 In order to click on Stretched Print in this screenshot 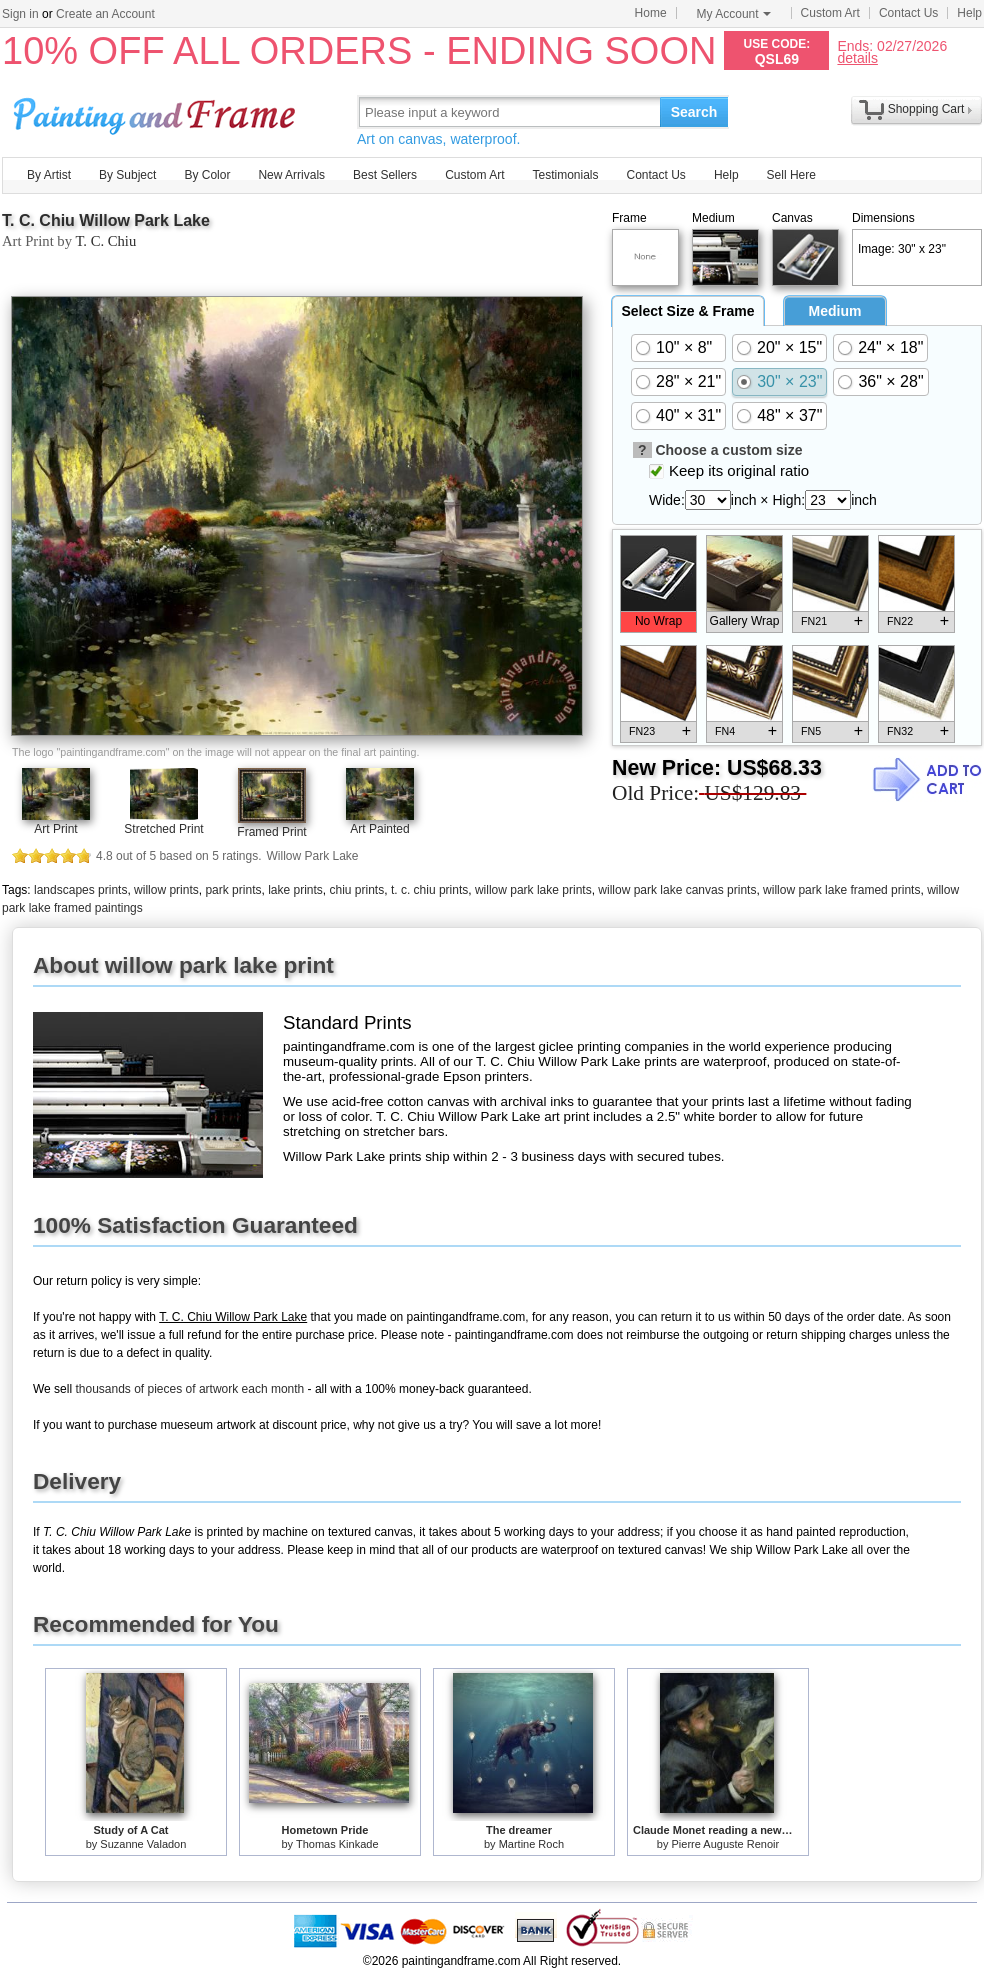, I will do `click(163, 829)`.